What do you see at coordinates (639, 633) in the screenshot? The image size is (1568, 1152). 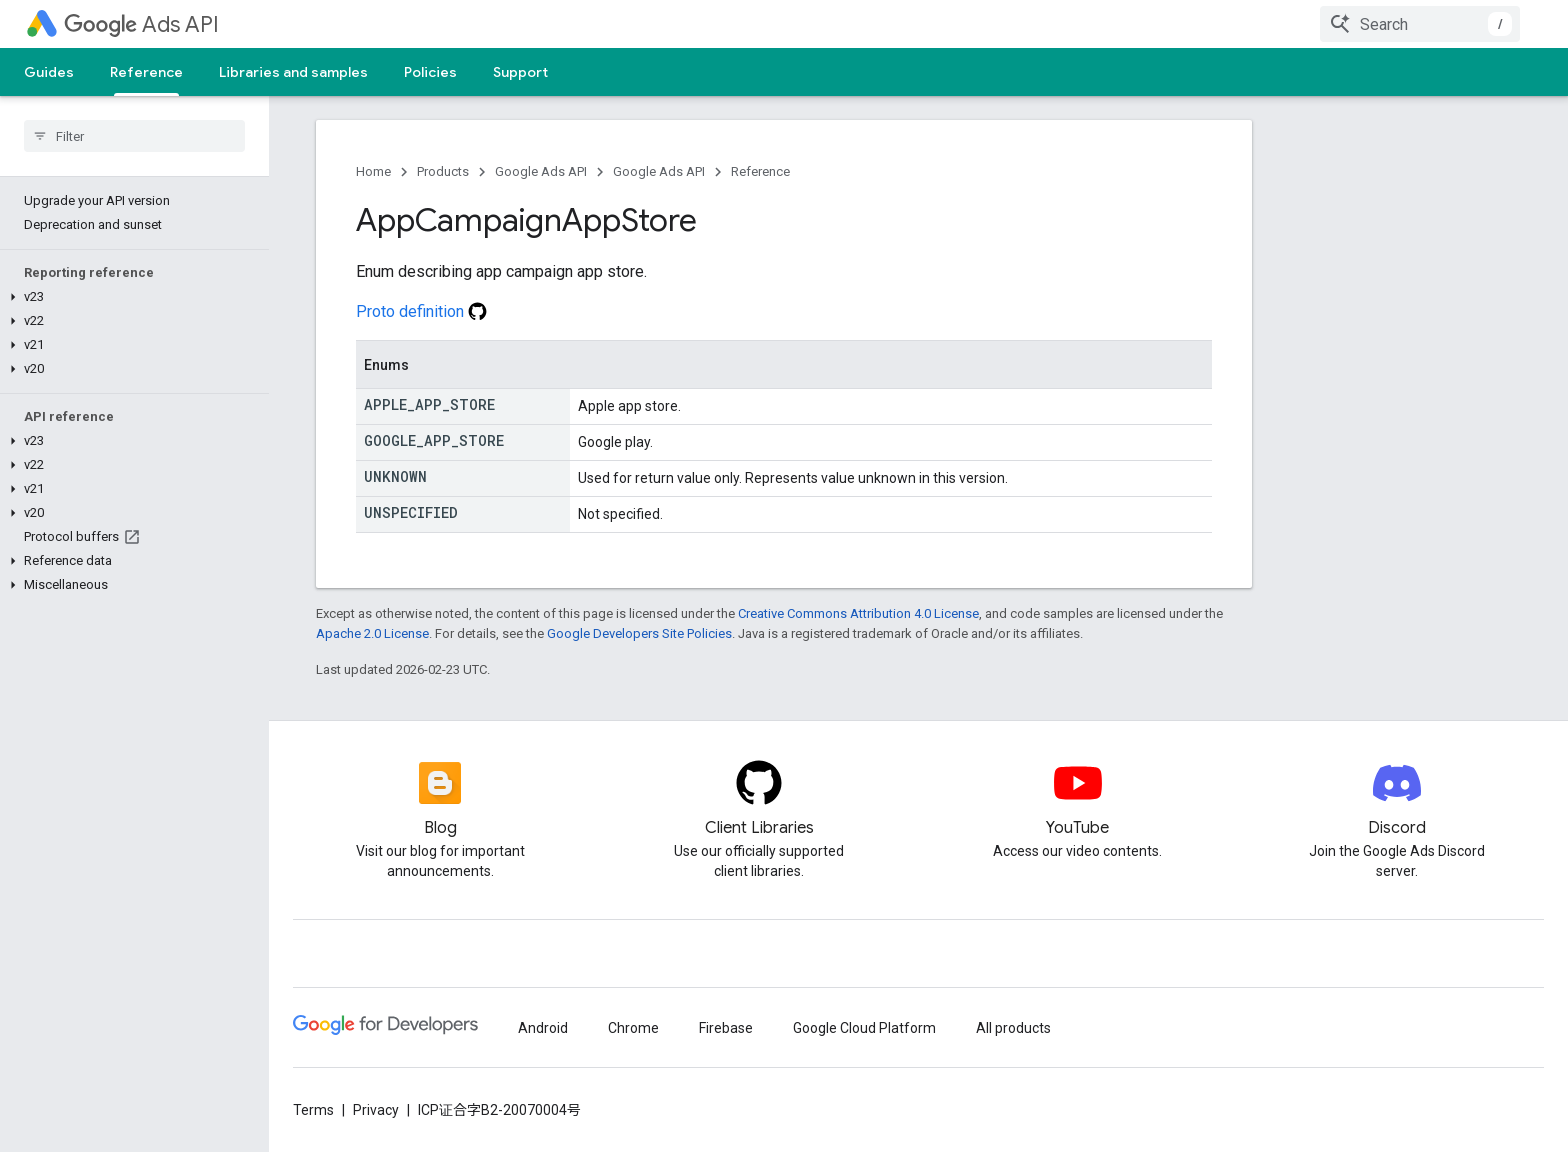 I see `Google Developers Site Policies` at bounding box center [639, 633].